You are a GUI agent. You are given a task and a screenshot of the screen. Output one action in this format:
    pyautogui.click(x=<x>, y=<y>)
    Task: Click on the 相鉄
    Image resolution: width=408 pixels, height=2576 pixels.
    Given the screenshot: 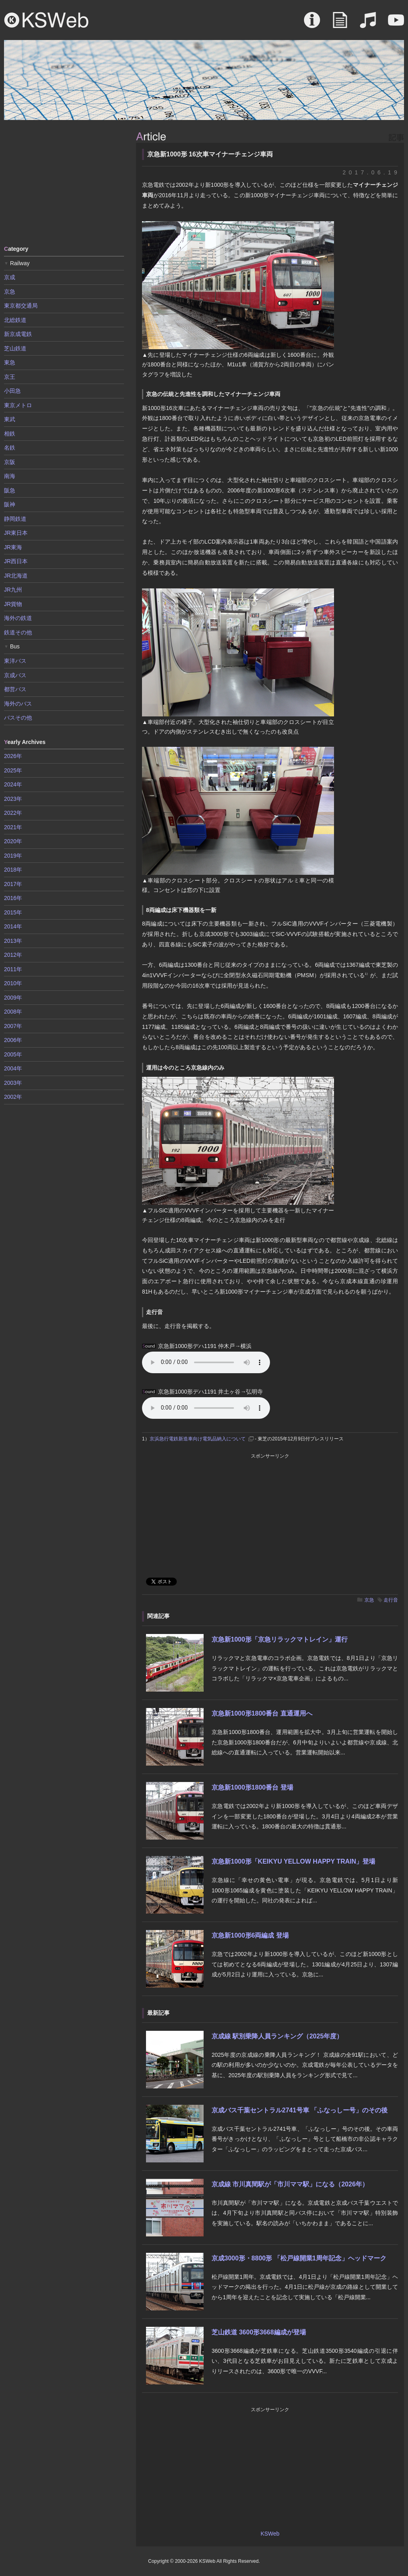 What is the action you would take?
    pyautogui.click(x=9, y=433)
    